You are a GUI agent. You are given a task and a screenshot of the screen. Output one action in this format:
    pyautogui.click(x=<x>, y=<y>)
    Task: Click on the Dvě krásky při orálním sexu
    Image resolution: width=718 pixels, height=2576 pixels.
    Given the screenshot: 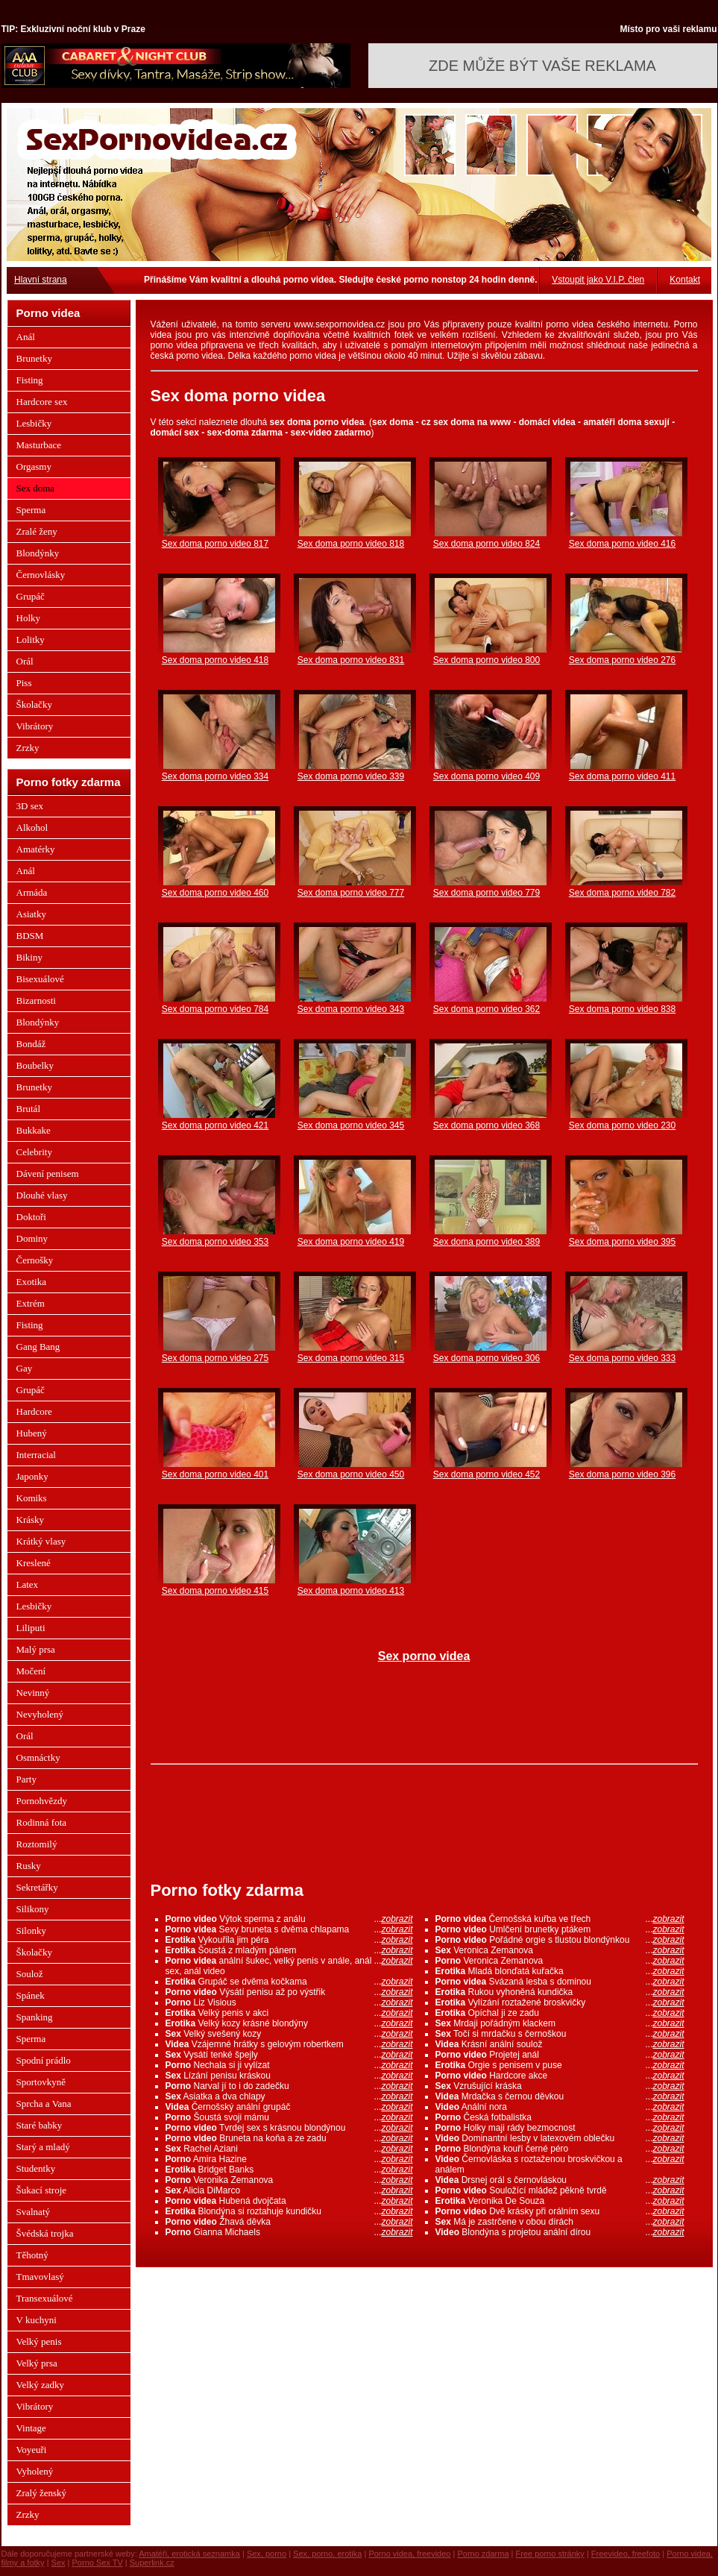 What is the action you would take?
    pyautogui.click(x=559, y=2211)
    